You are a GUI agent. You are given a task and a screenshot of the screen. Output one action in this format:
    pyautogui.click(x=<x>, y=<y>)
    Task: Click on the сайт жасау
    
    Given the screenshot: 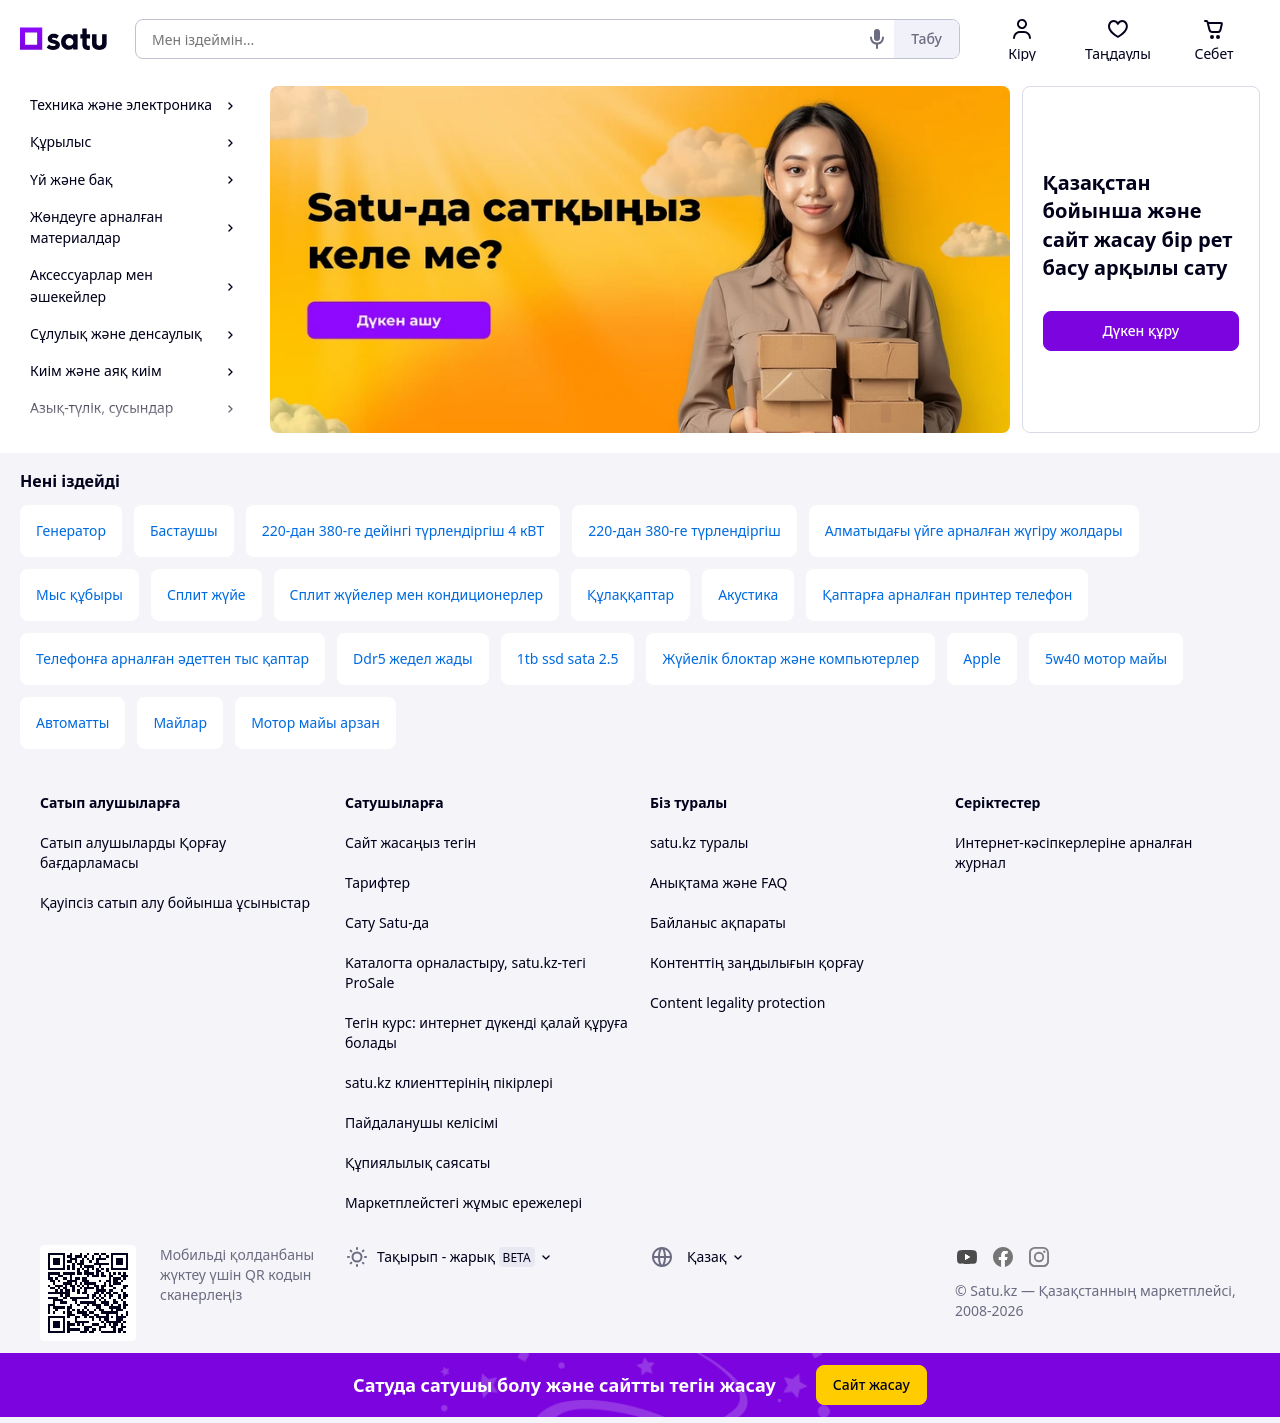 What is the action you would take?
    pyautogui.click(x=1100, y=239)
    